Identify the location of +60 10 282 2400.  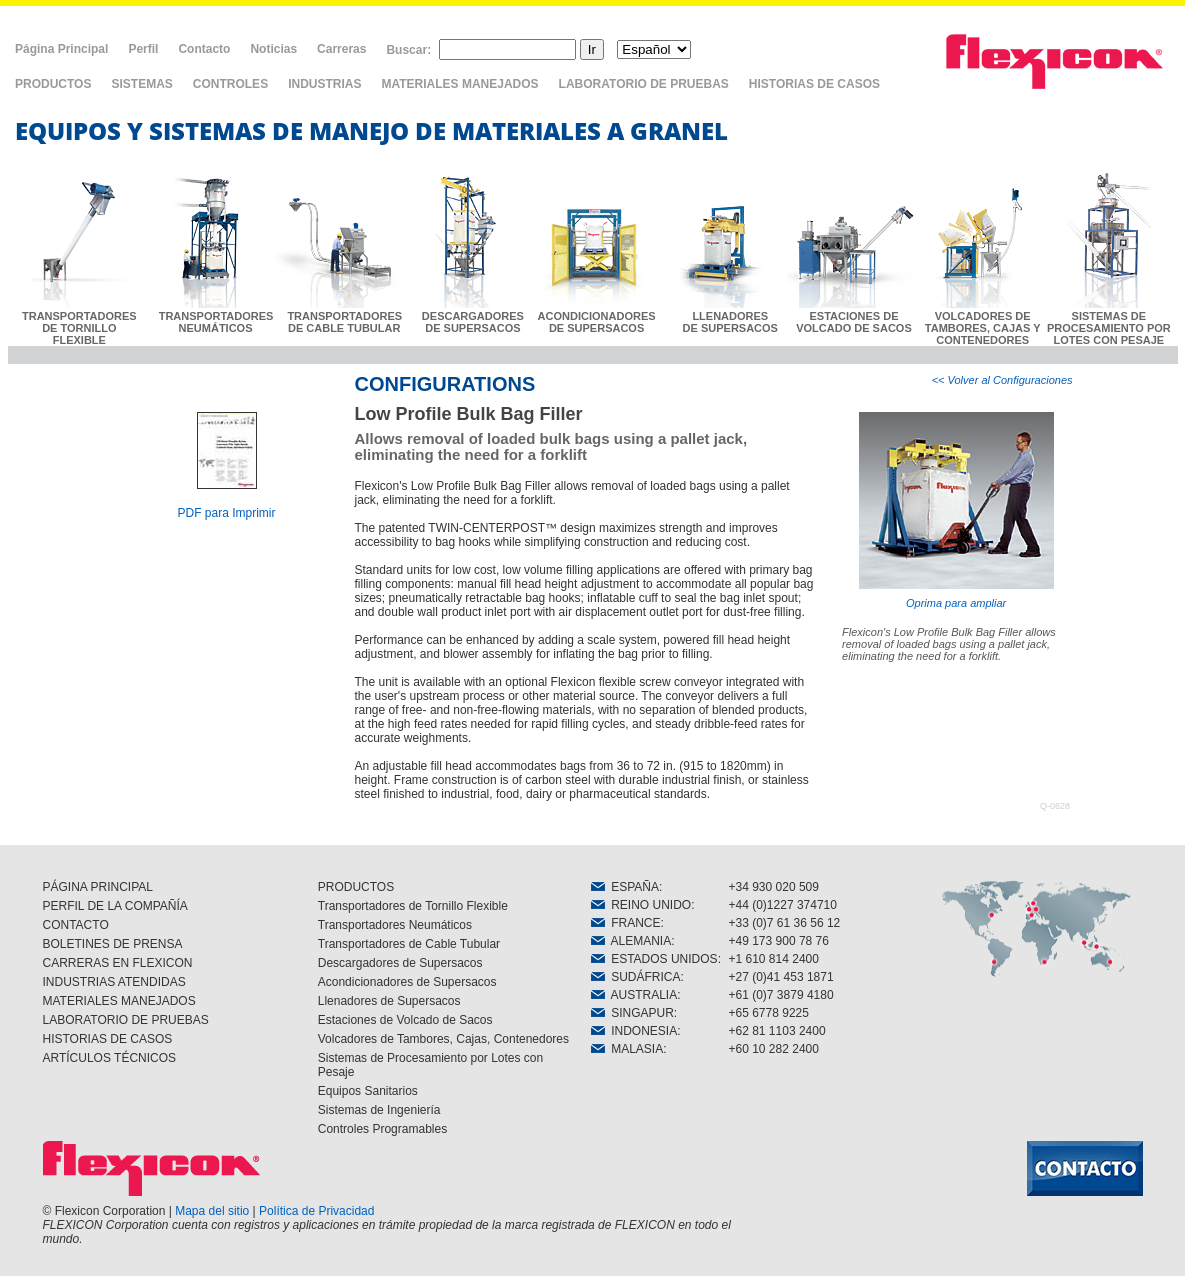
(774, 1049).